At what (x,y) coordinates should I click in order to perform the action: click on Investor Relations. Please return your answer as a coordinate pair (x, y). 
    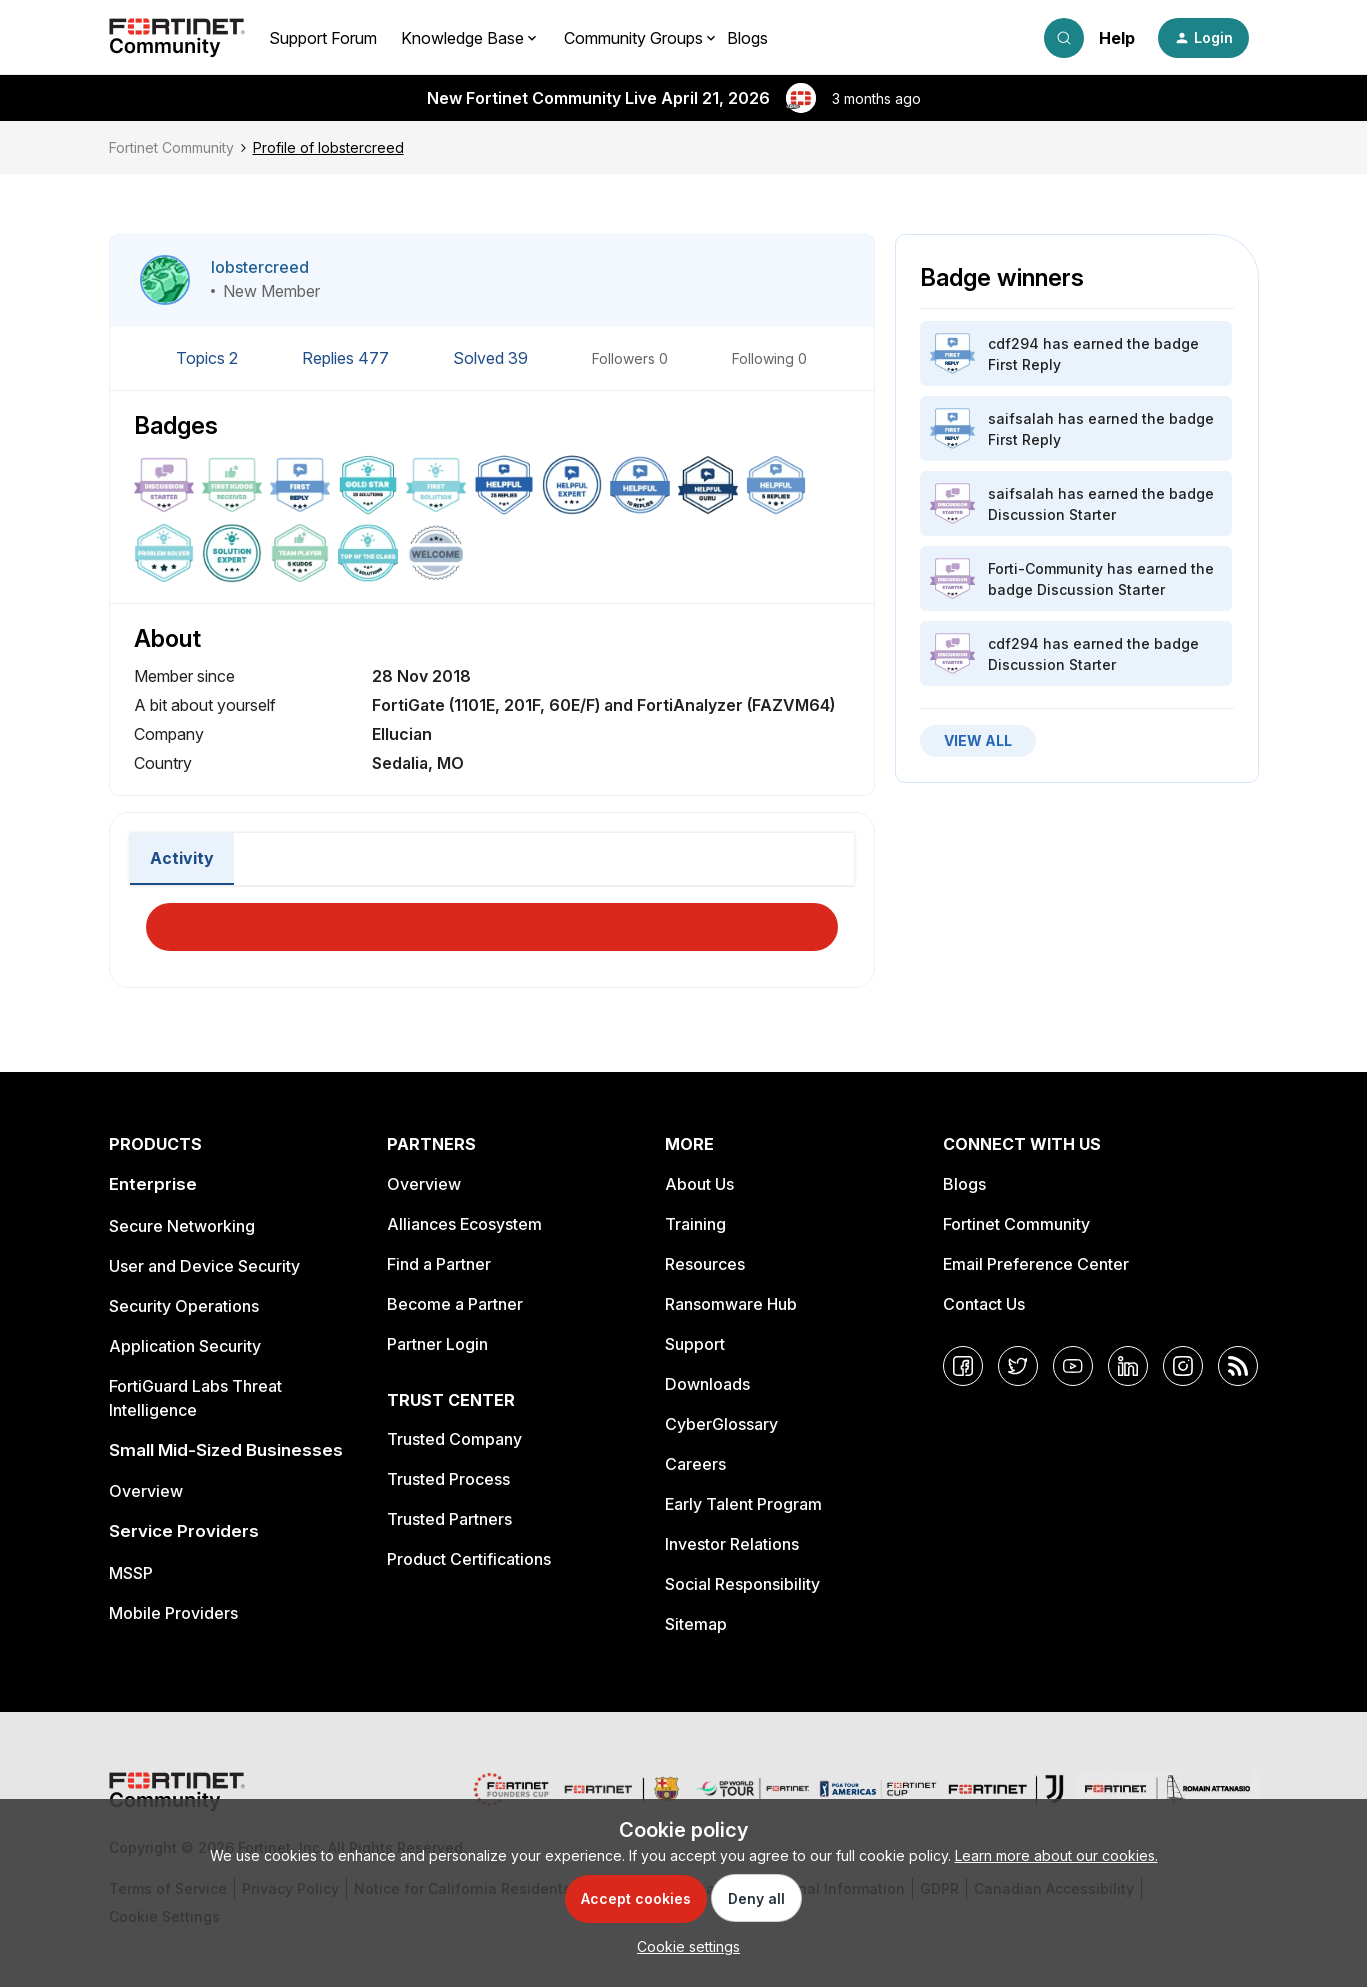
    Looking at the image, I should click on (732, 1544).